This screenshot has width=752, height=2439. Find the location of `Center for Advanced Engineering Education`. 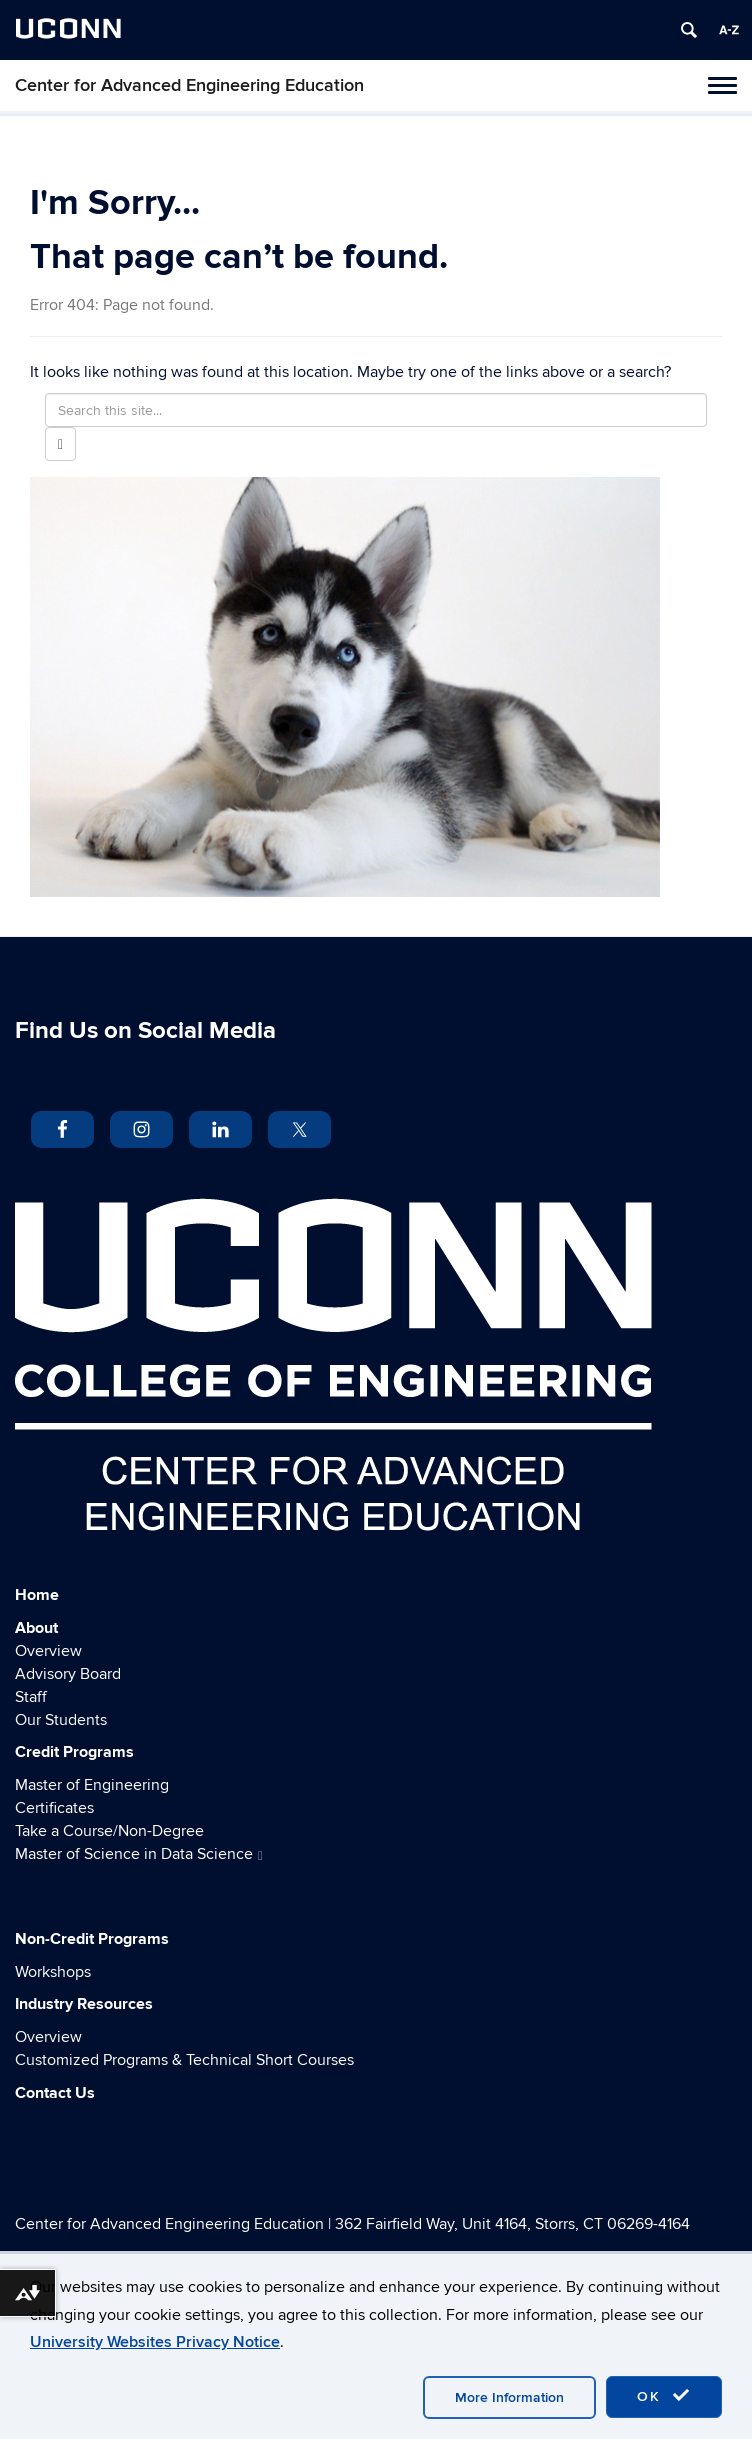

Center for Advanced Engineering Education is located at coordinates (189, 85).